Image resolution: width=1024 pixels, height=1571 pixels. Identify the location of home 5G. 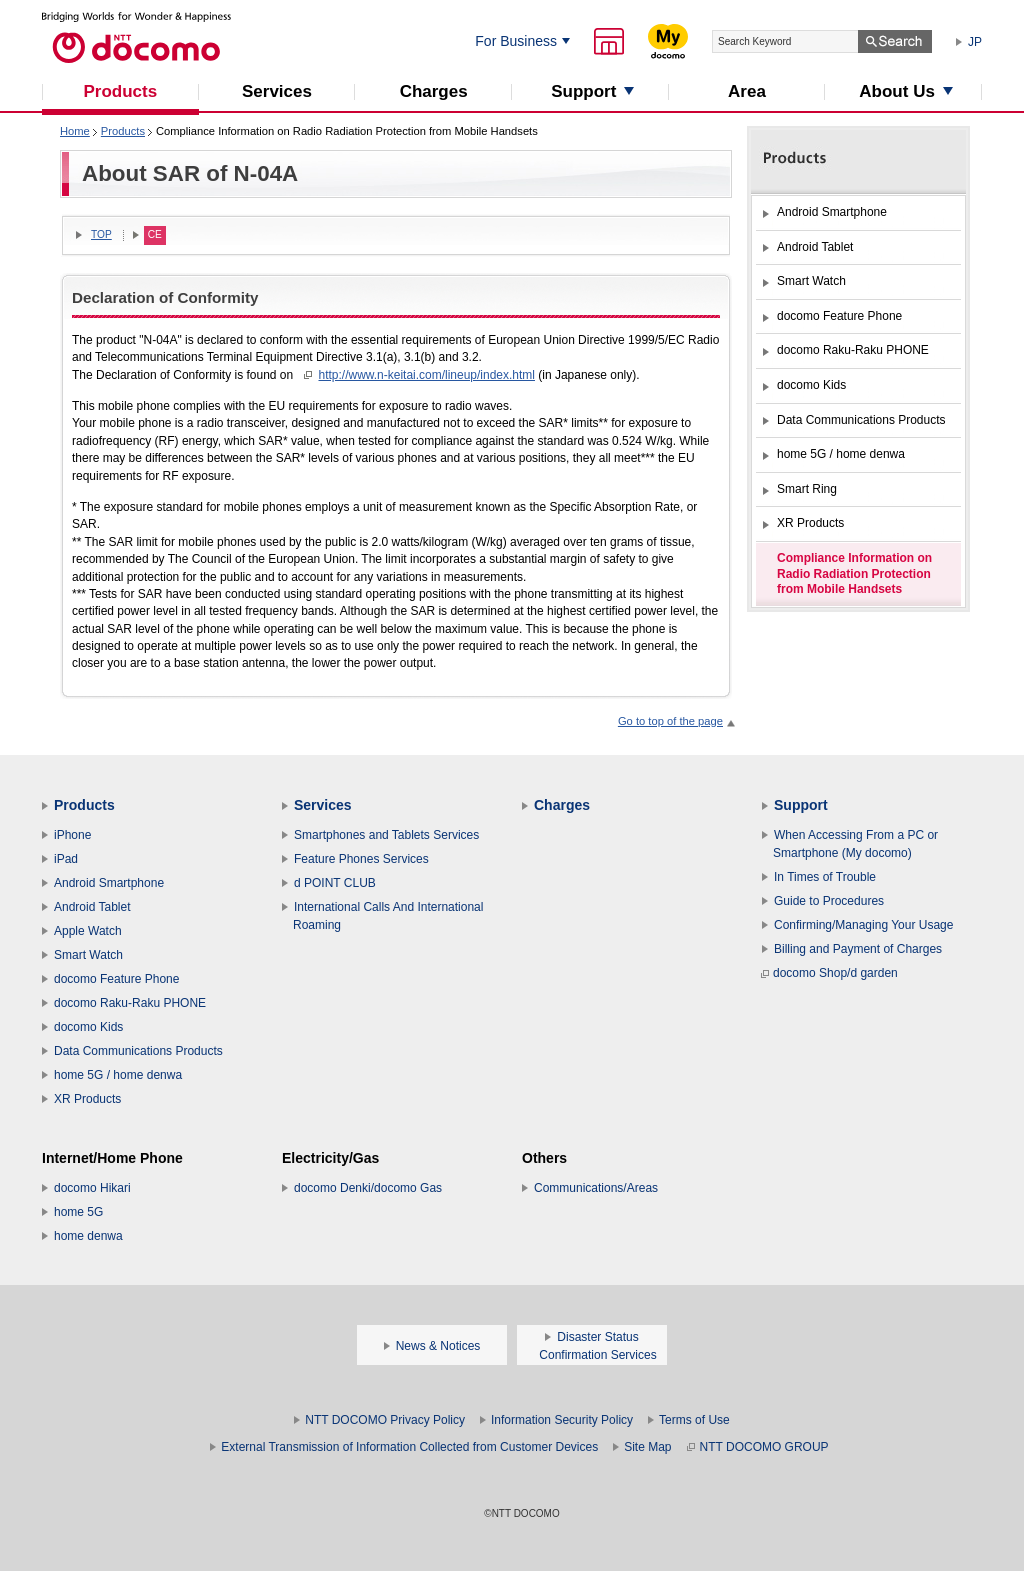
(78, 1212).